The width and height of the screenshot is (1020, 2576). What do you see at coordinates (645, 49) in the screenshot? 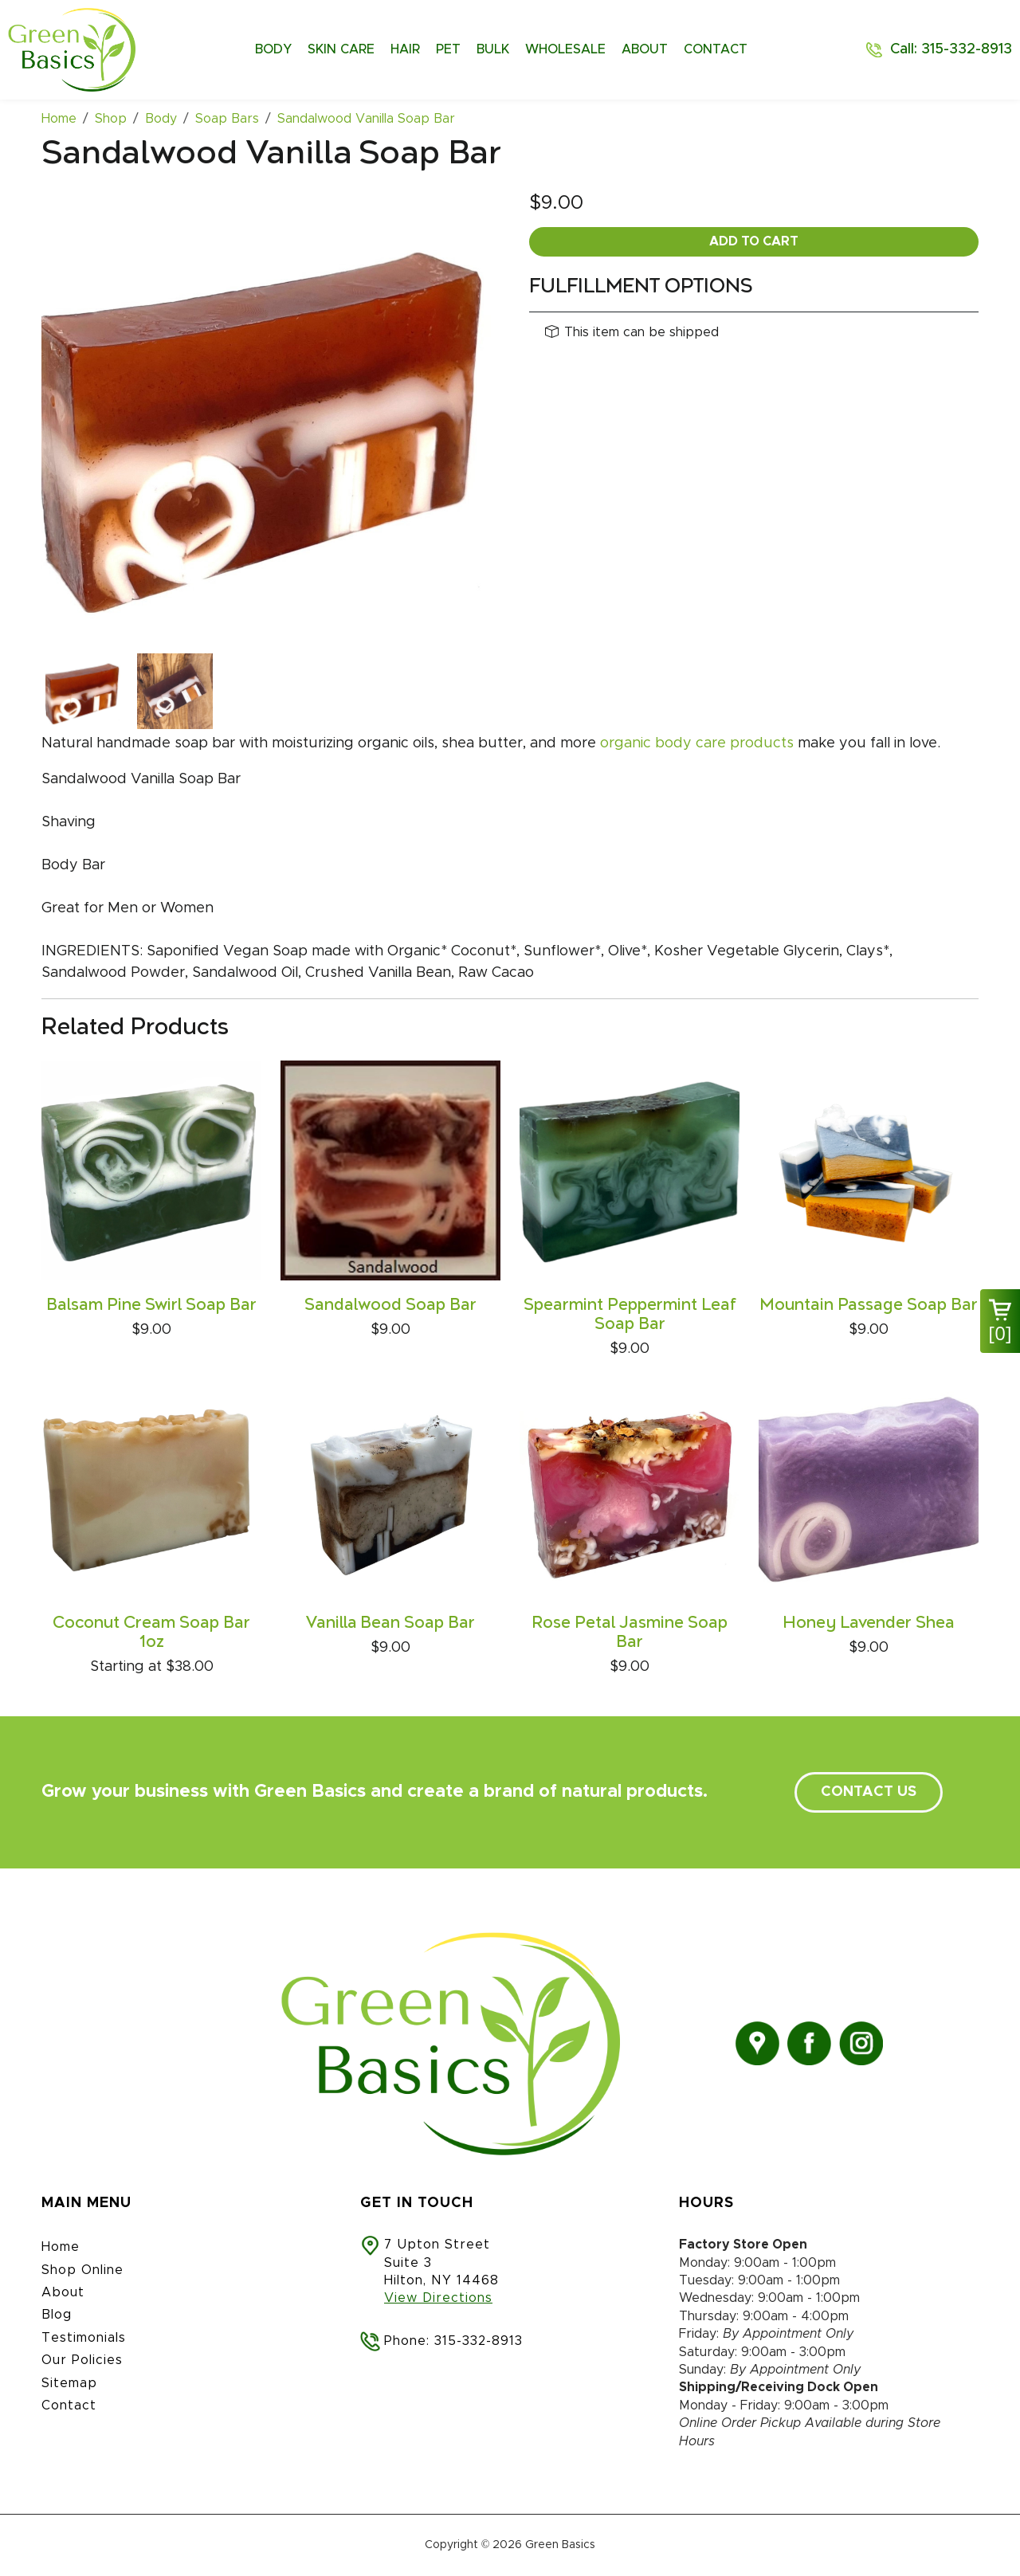
I see `About` at bounding box center [645, 49].